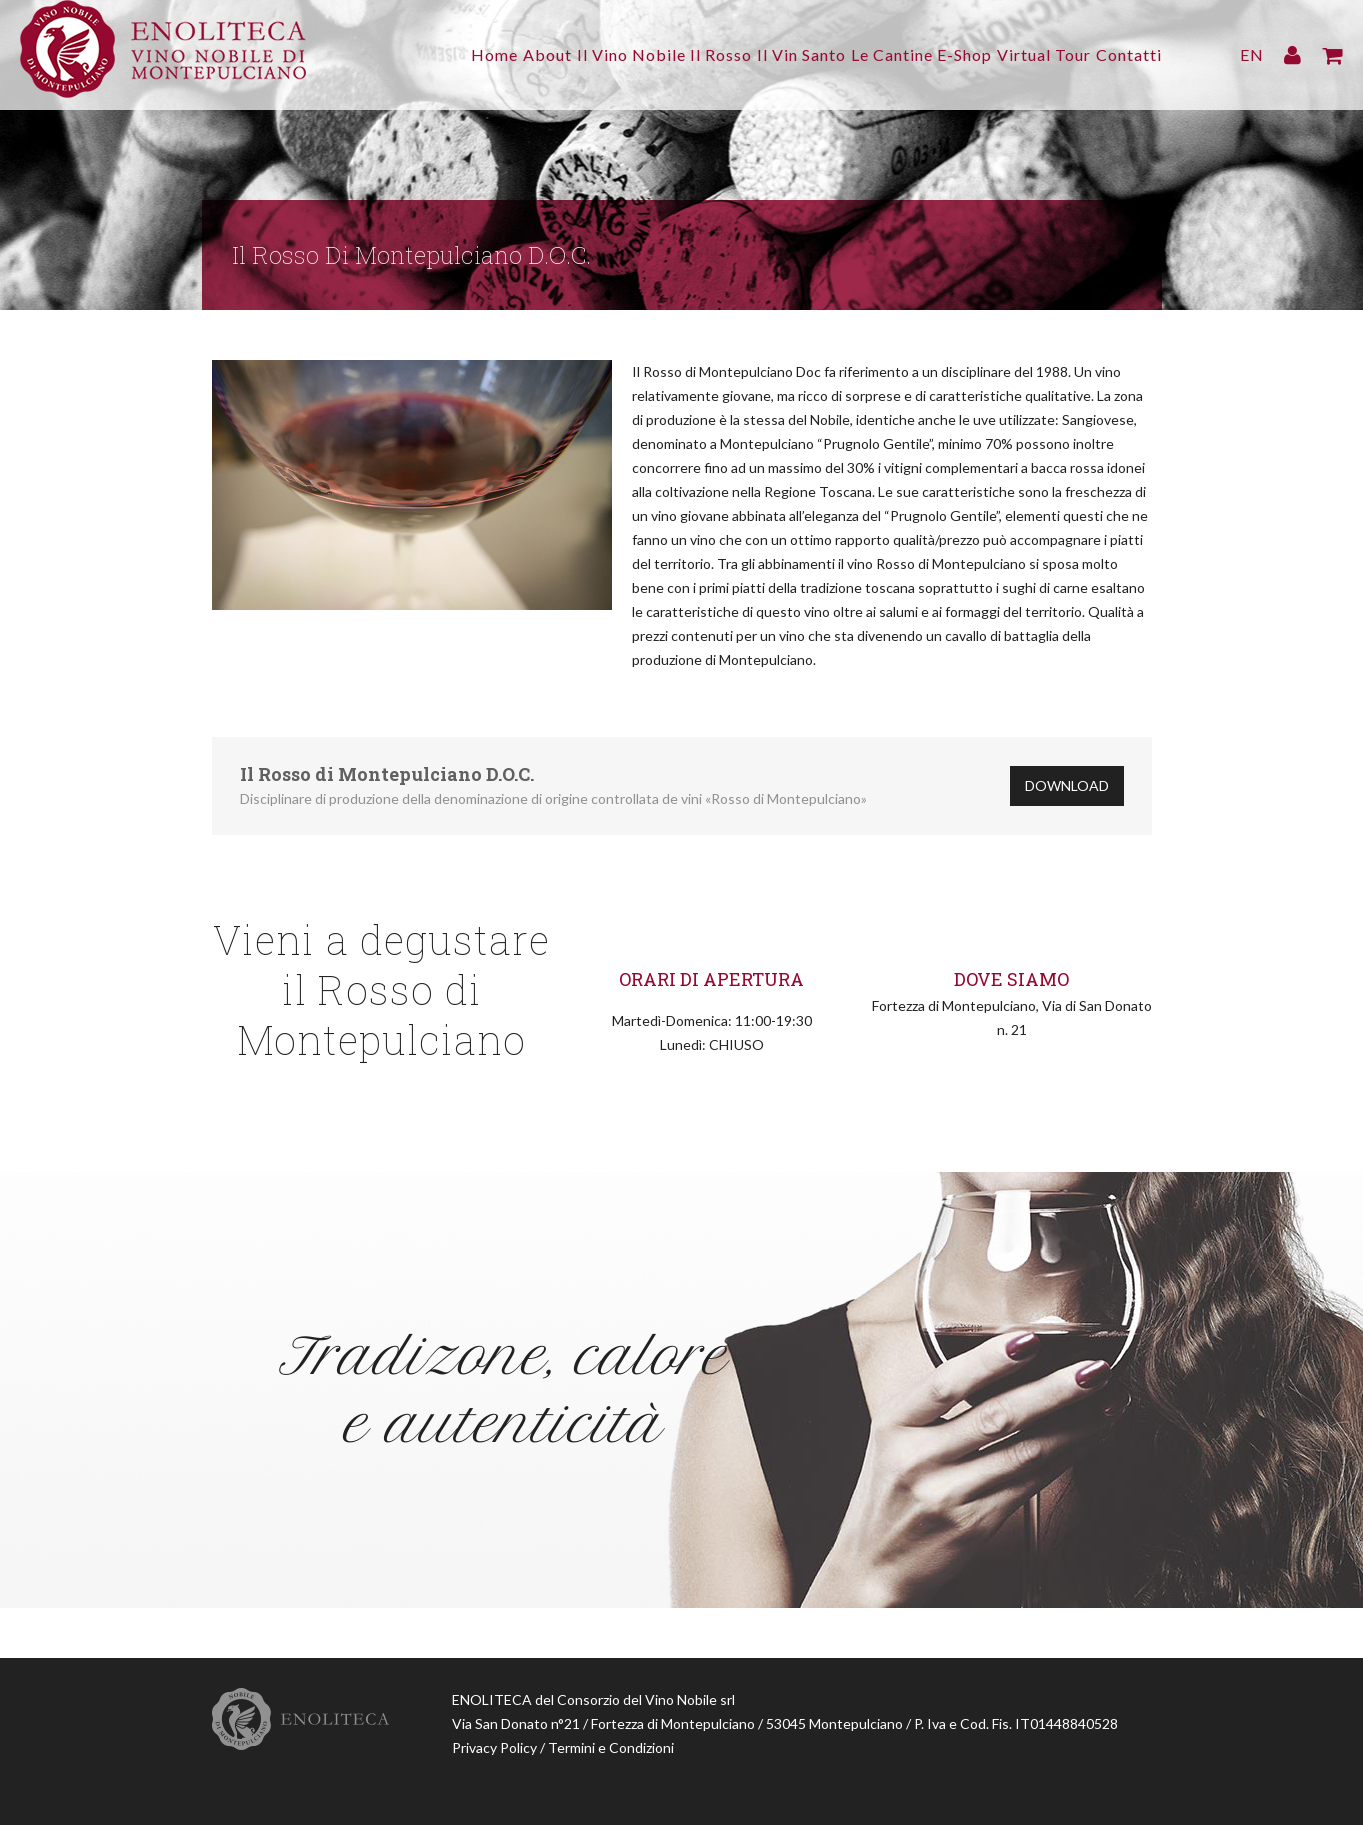 This screenshot has width=1363, height=1825. What do you see at coordinates (655, 54) in the screenshot?
I see `Il Rosso` at bounding box center [655, 54].